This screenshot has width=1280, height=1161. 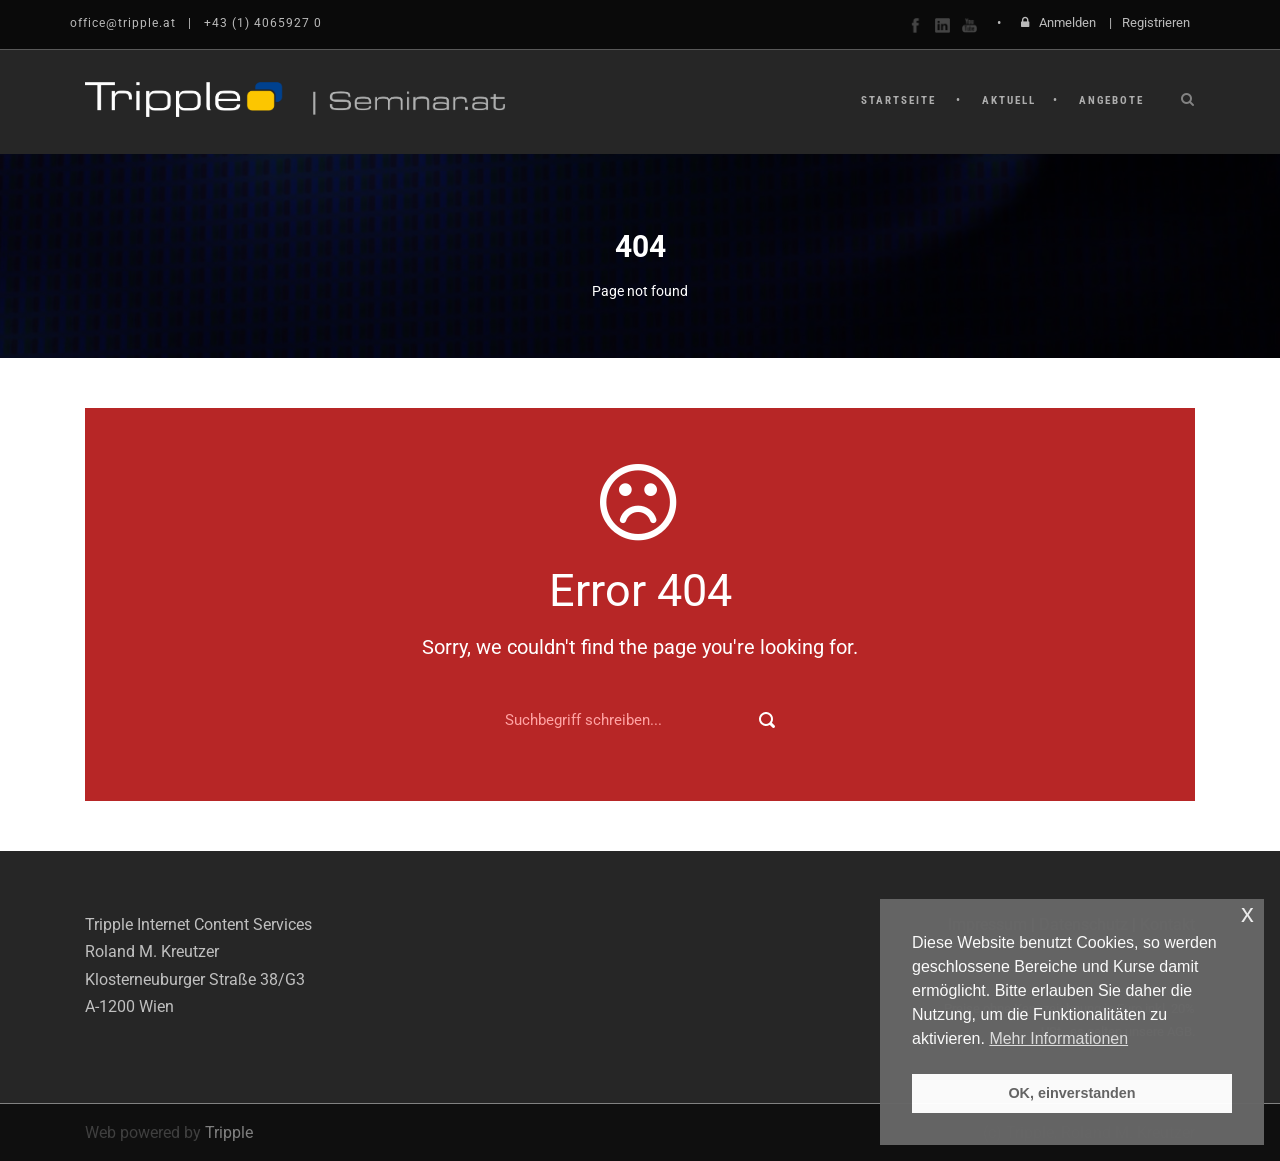 What do you see at coordinates (229, 1132) in the screenshot?
I see `Tripple` at bounding box center [229, 1132].